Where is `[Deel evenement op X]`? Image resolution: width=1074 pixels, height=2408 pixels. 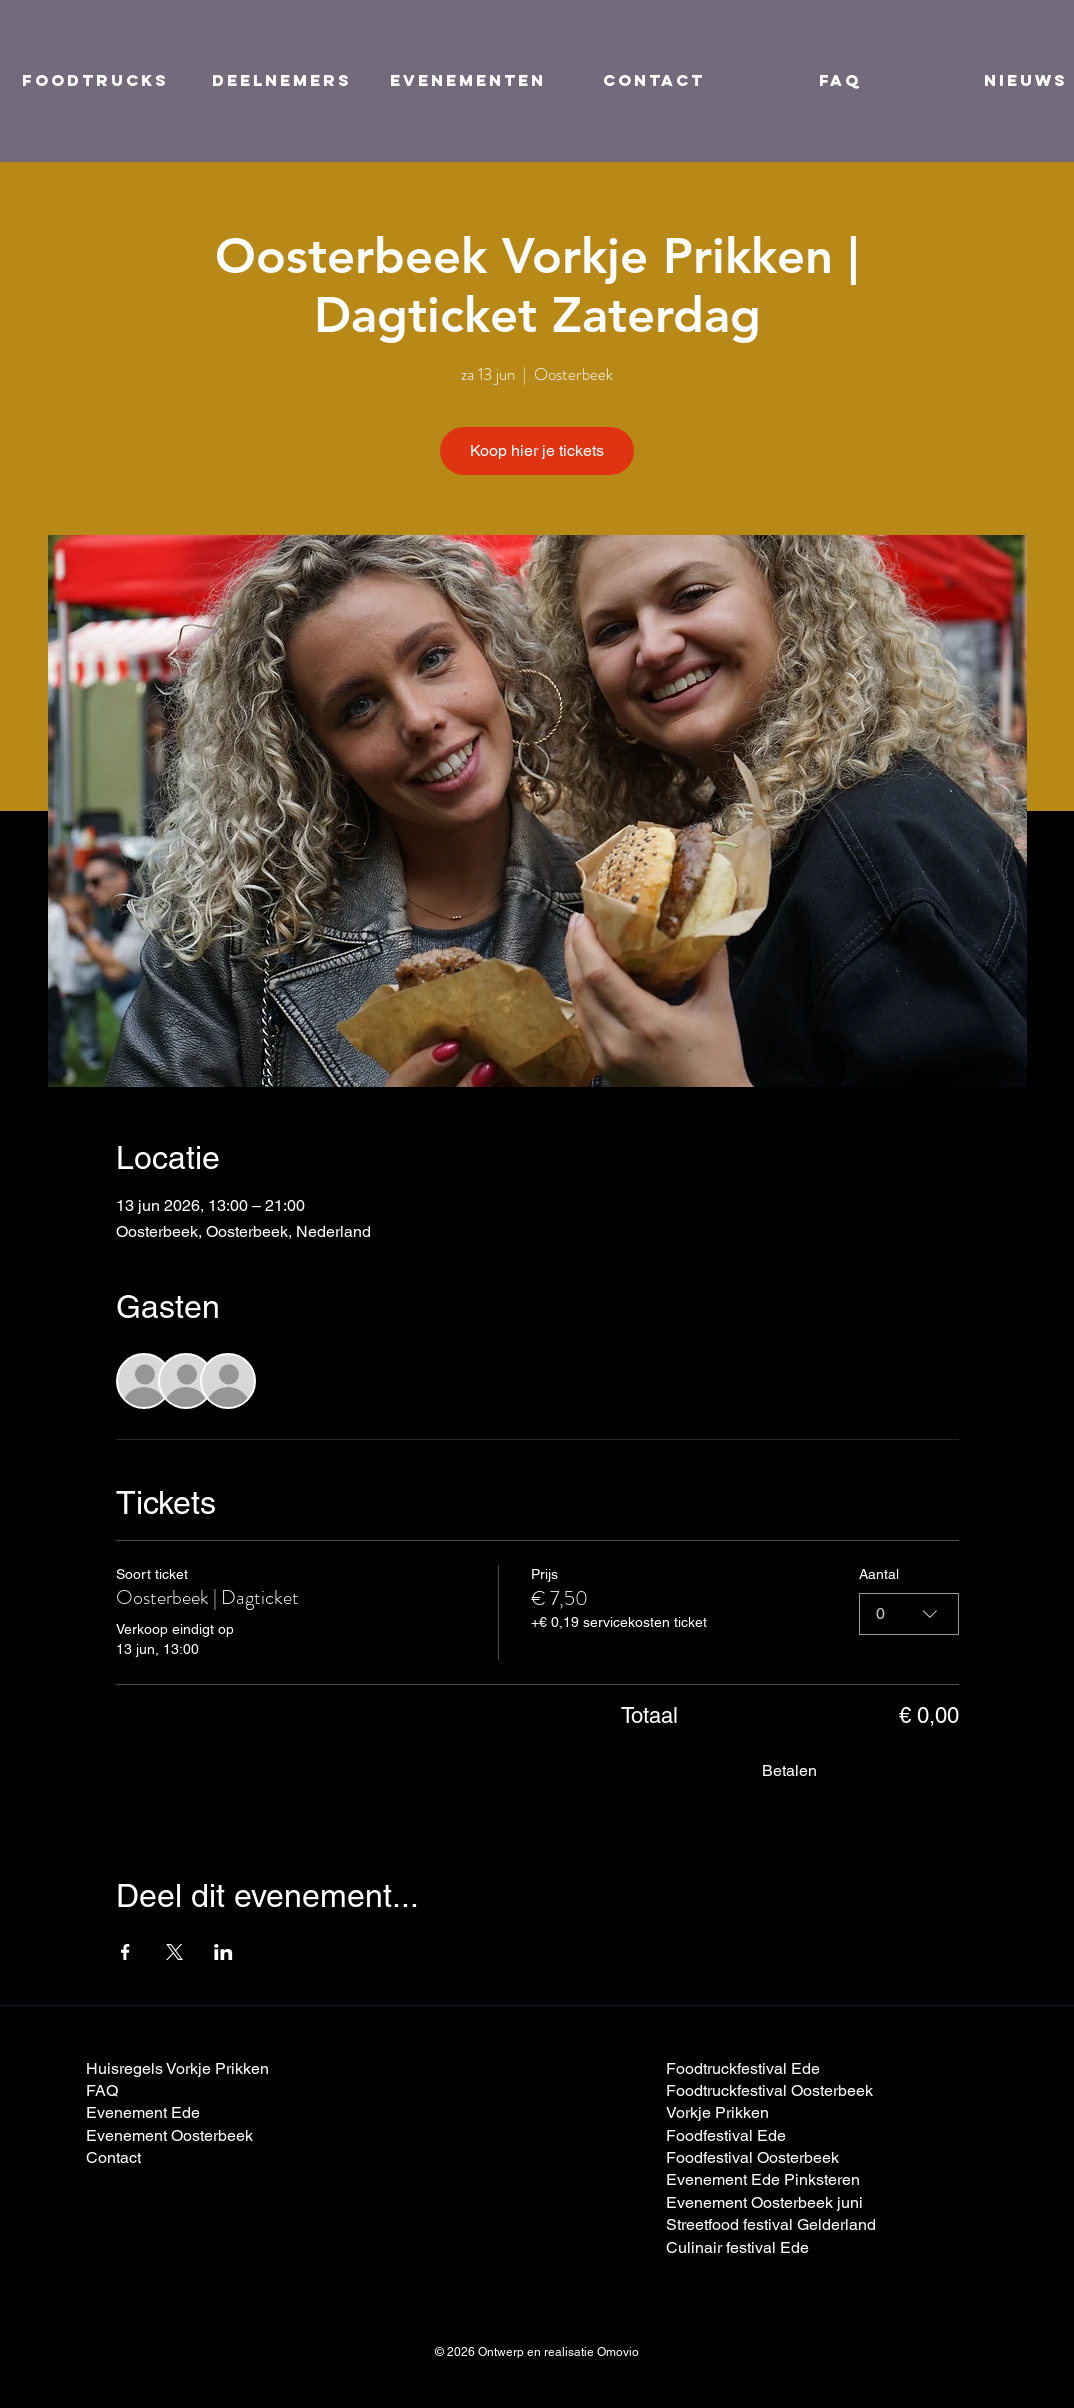 [Deel evenement op X] is located at coordinates (174, 1952).